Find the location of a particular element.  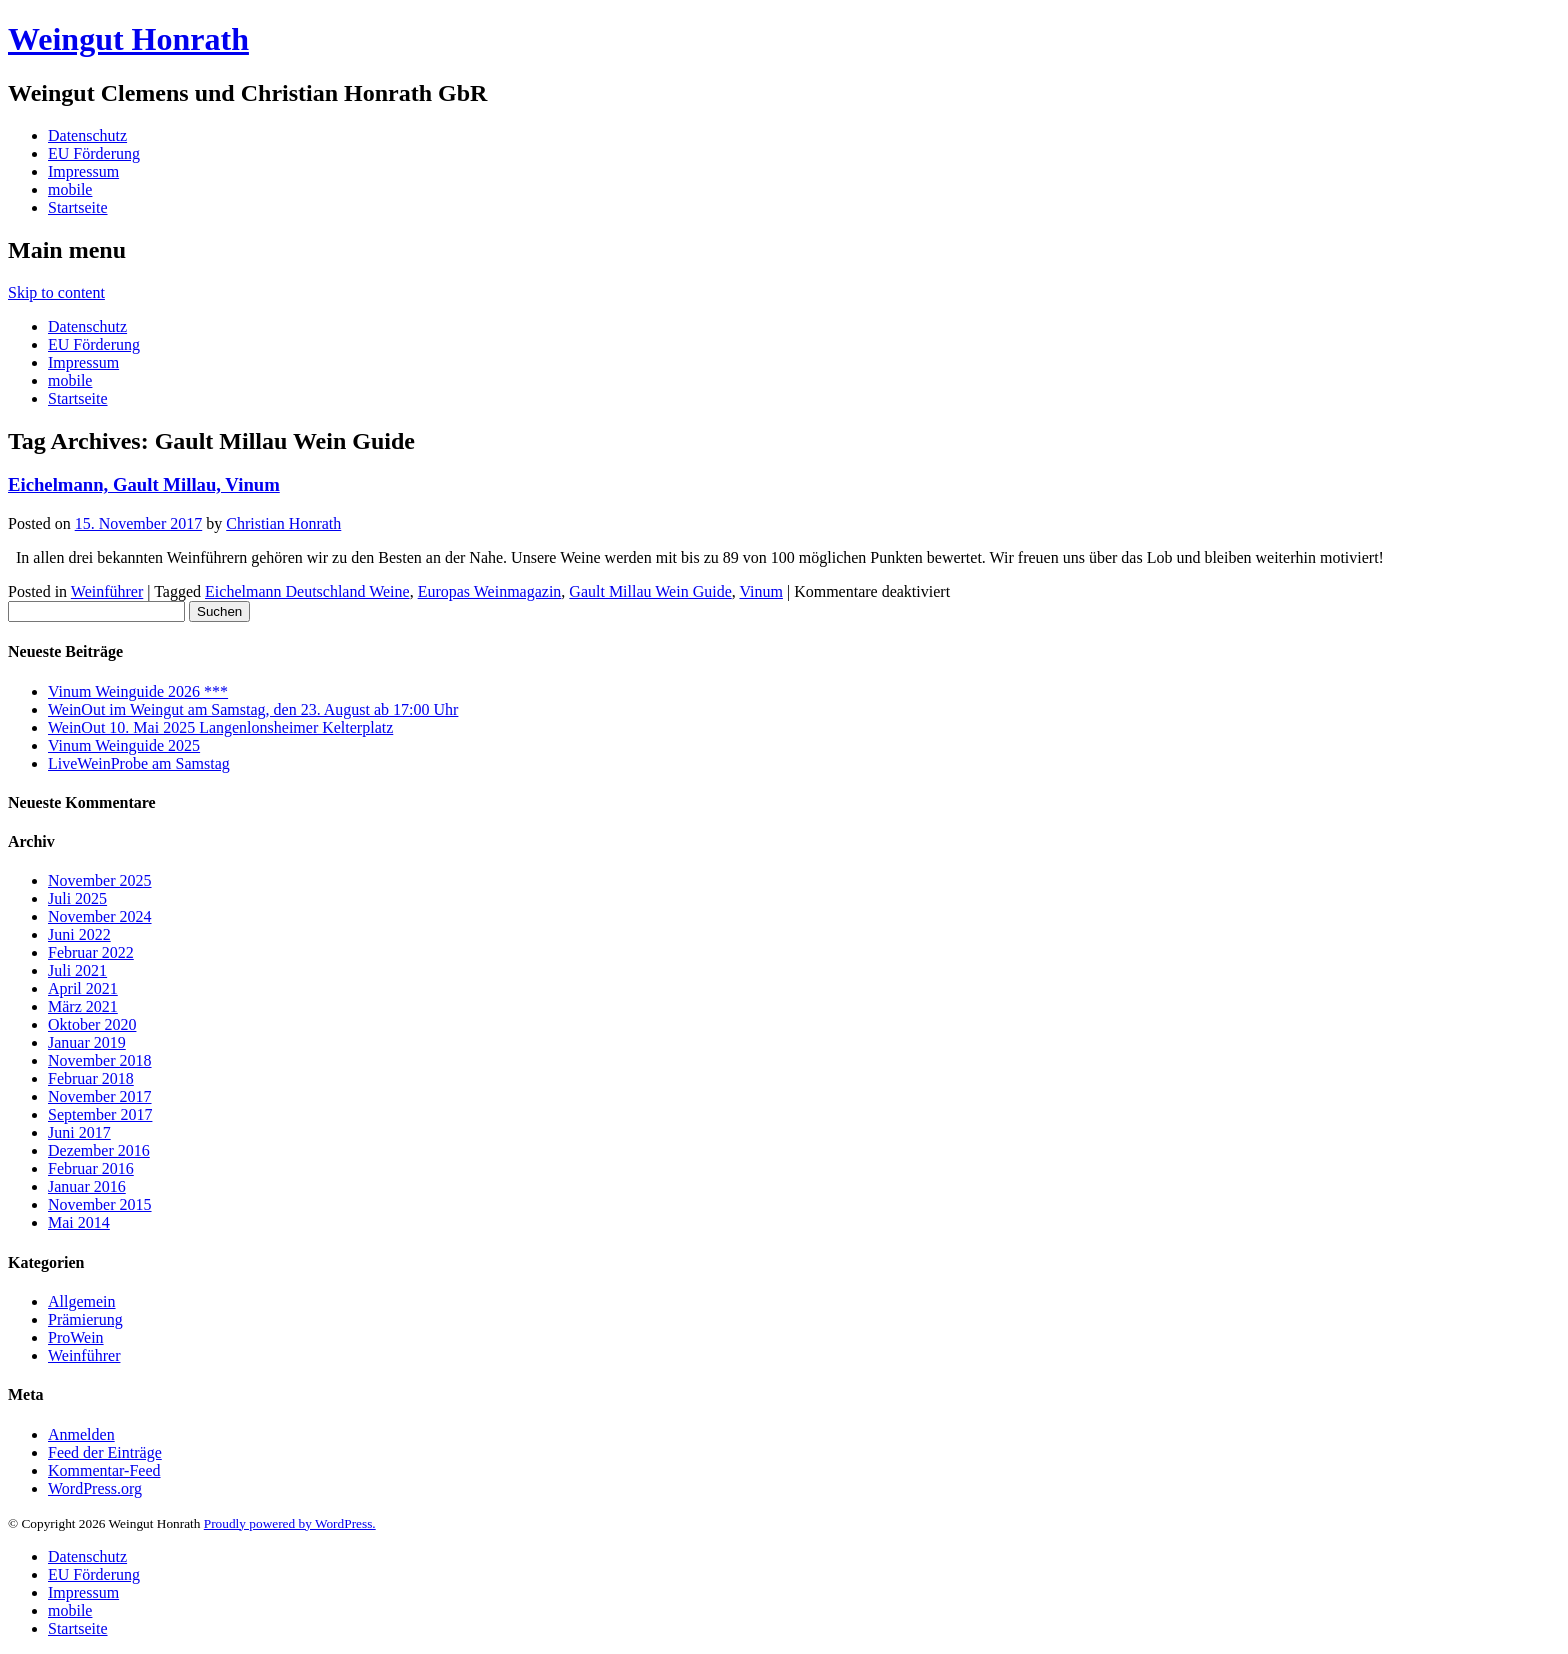

LiveWeinProbe am Samstag is located at coordinates (139, 763).